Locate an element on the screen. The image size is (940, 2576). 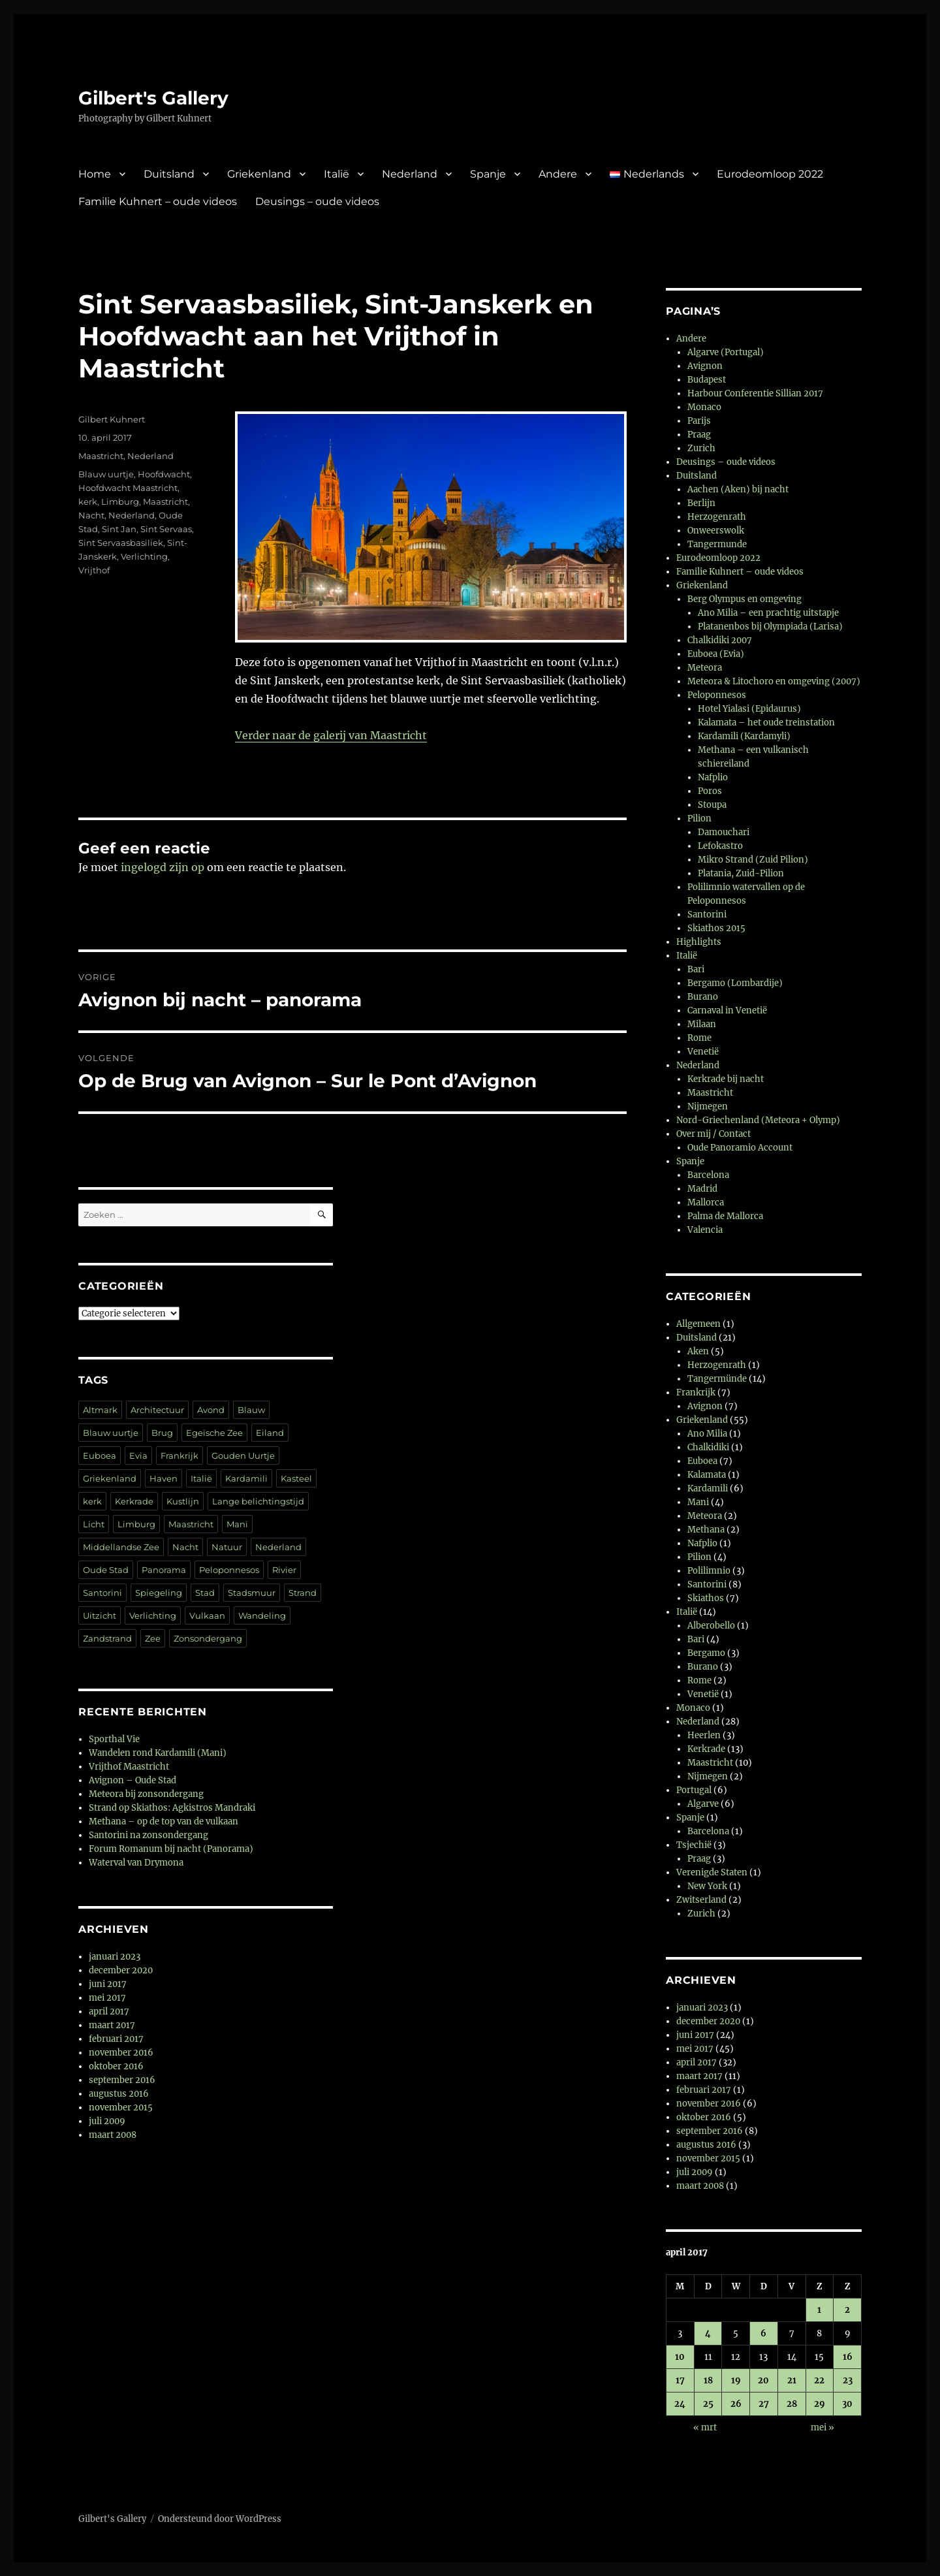
Kerkrade is located at coordinates (134, 1501).